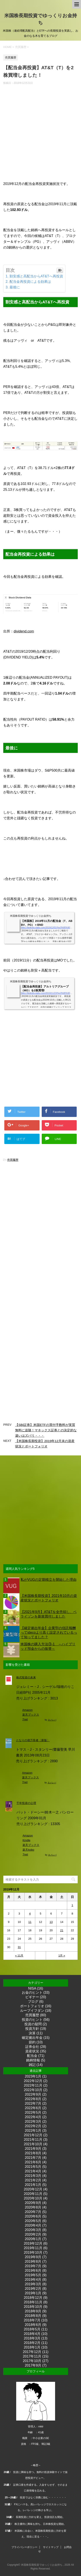  Describe the element at coordinates (33, 2180) in the screenshot. I see `2021年2月` at that location.